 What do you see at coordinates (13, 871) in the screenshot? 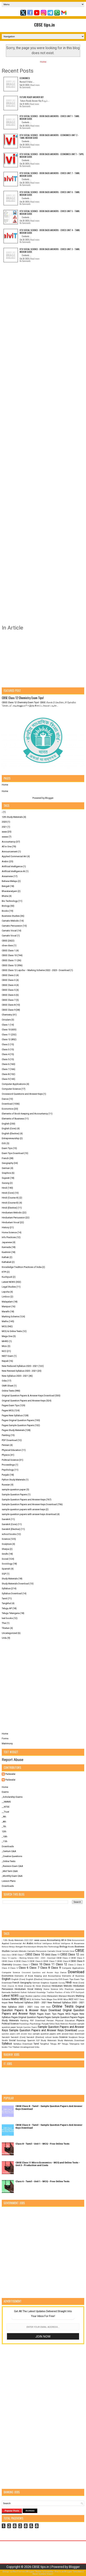
I see `Artificial Intelligence AI` at bounding box center [13, 871].